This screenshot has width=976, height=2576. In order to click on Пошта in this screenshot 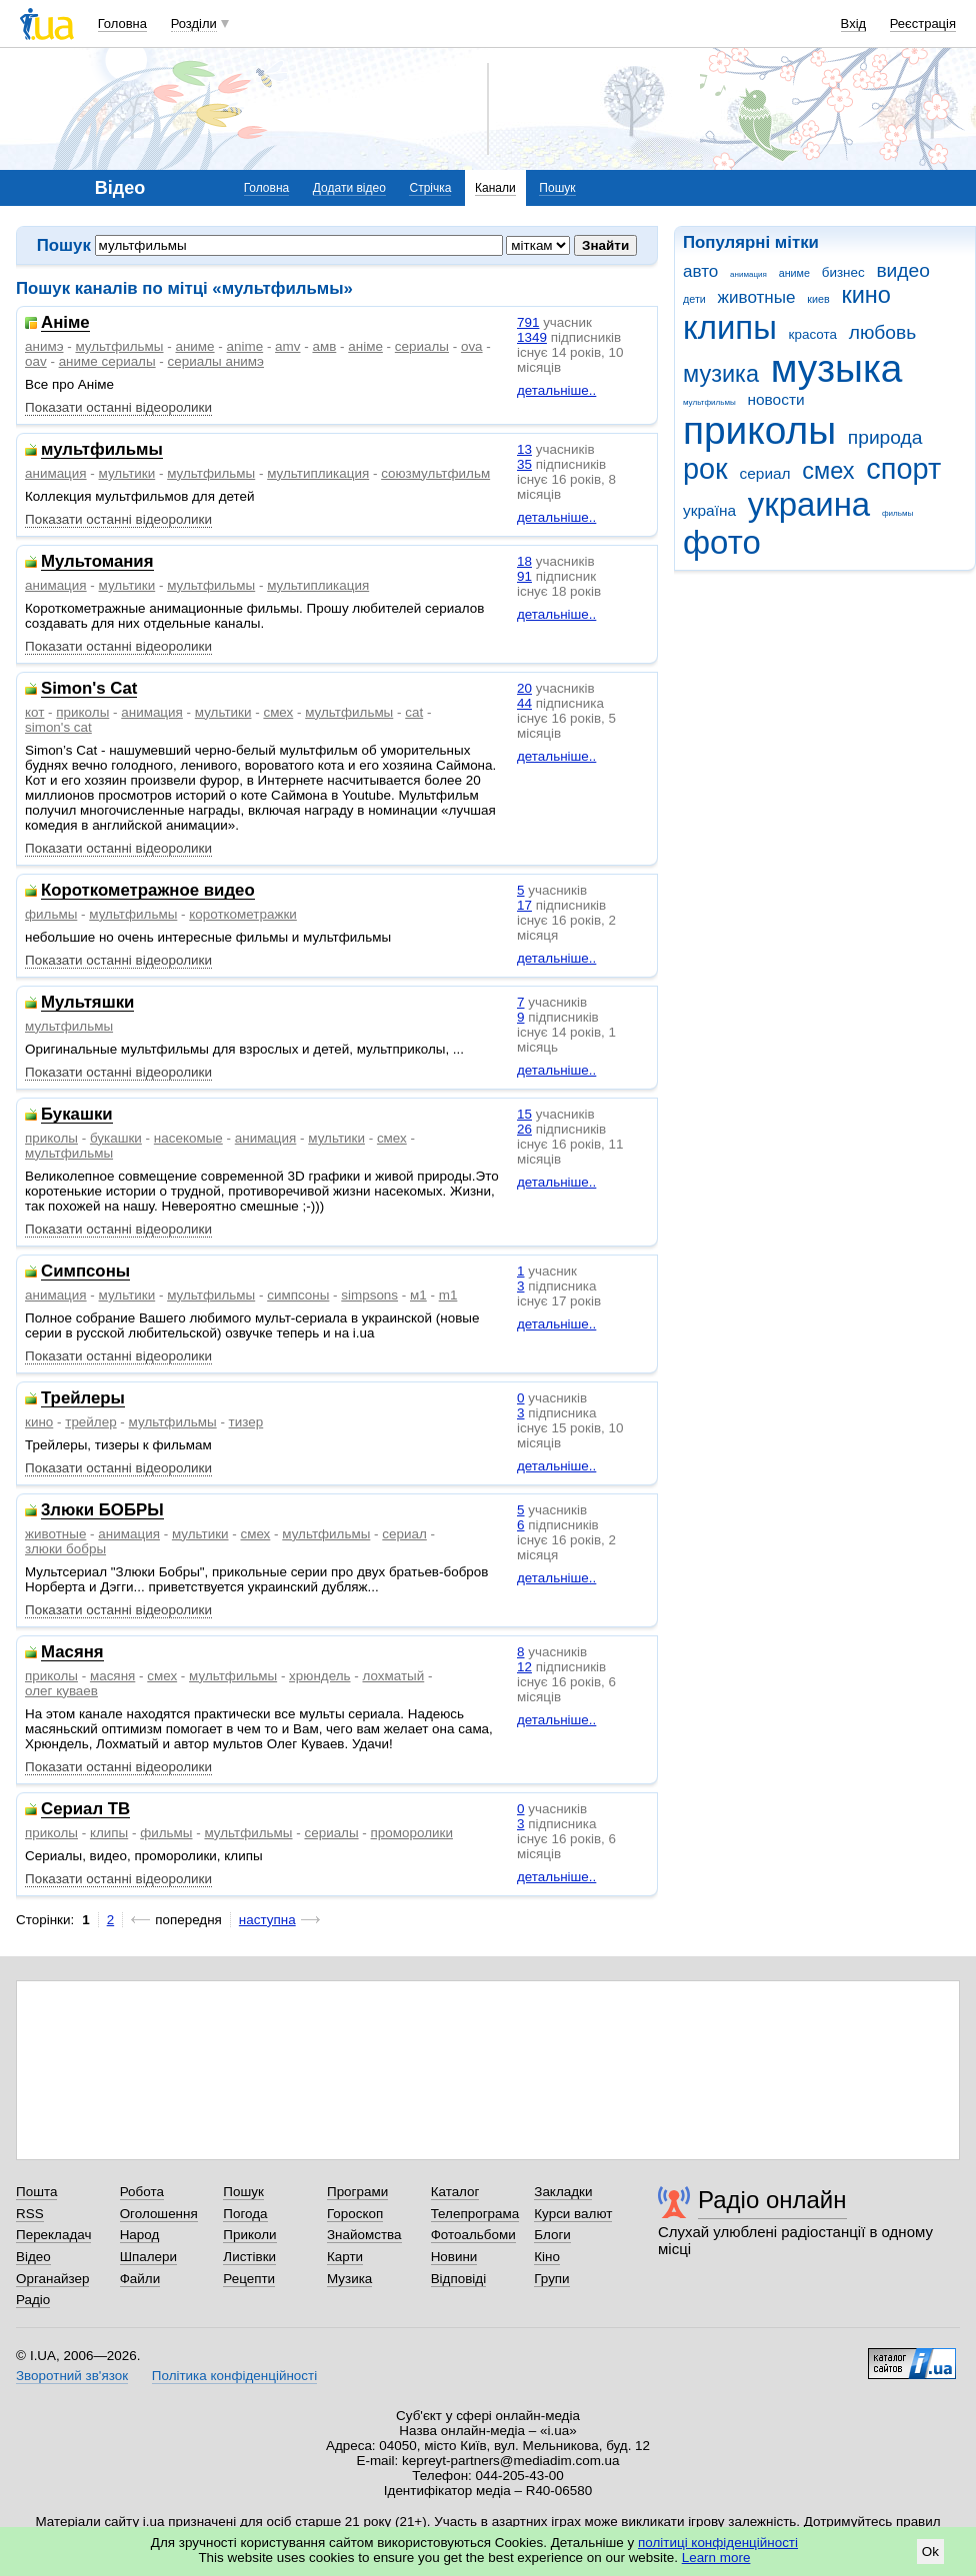, I will do `click(36, 2191)`.